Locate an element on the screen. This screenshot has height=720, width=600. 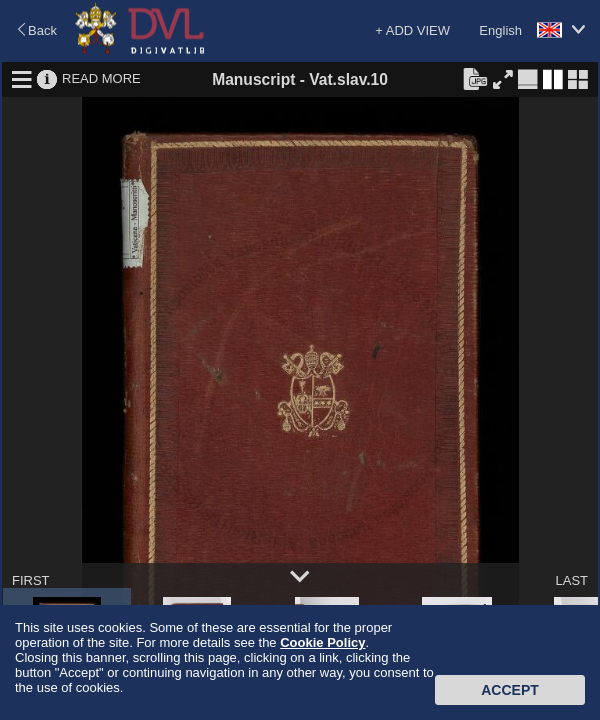
LAST is located at coordinates (571, 580).